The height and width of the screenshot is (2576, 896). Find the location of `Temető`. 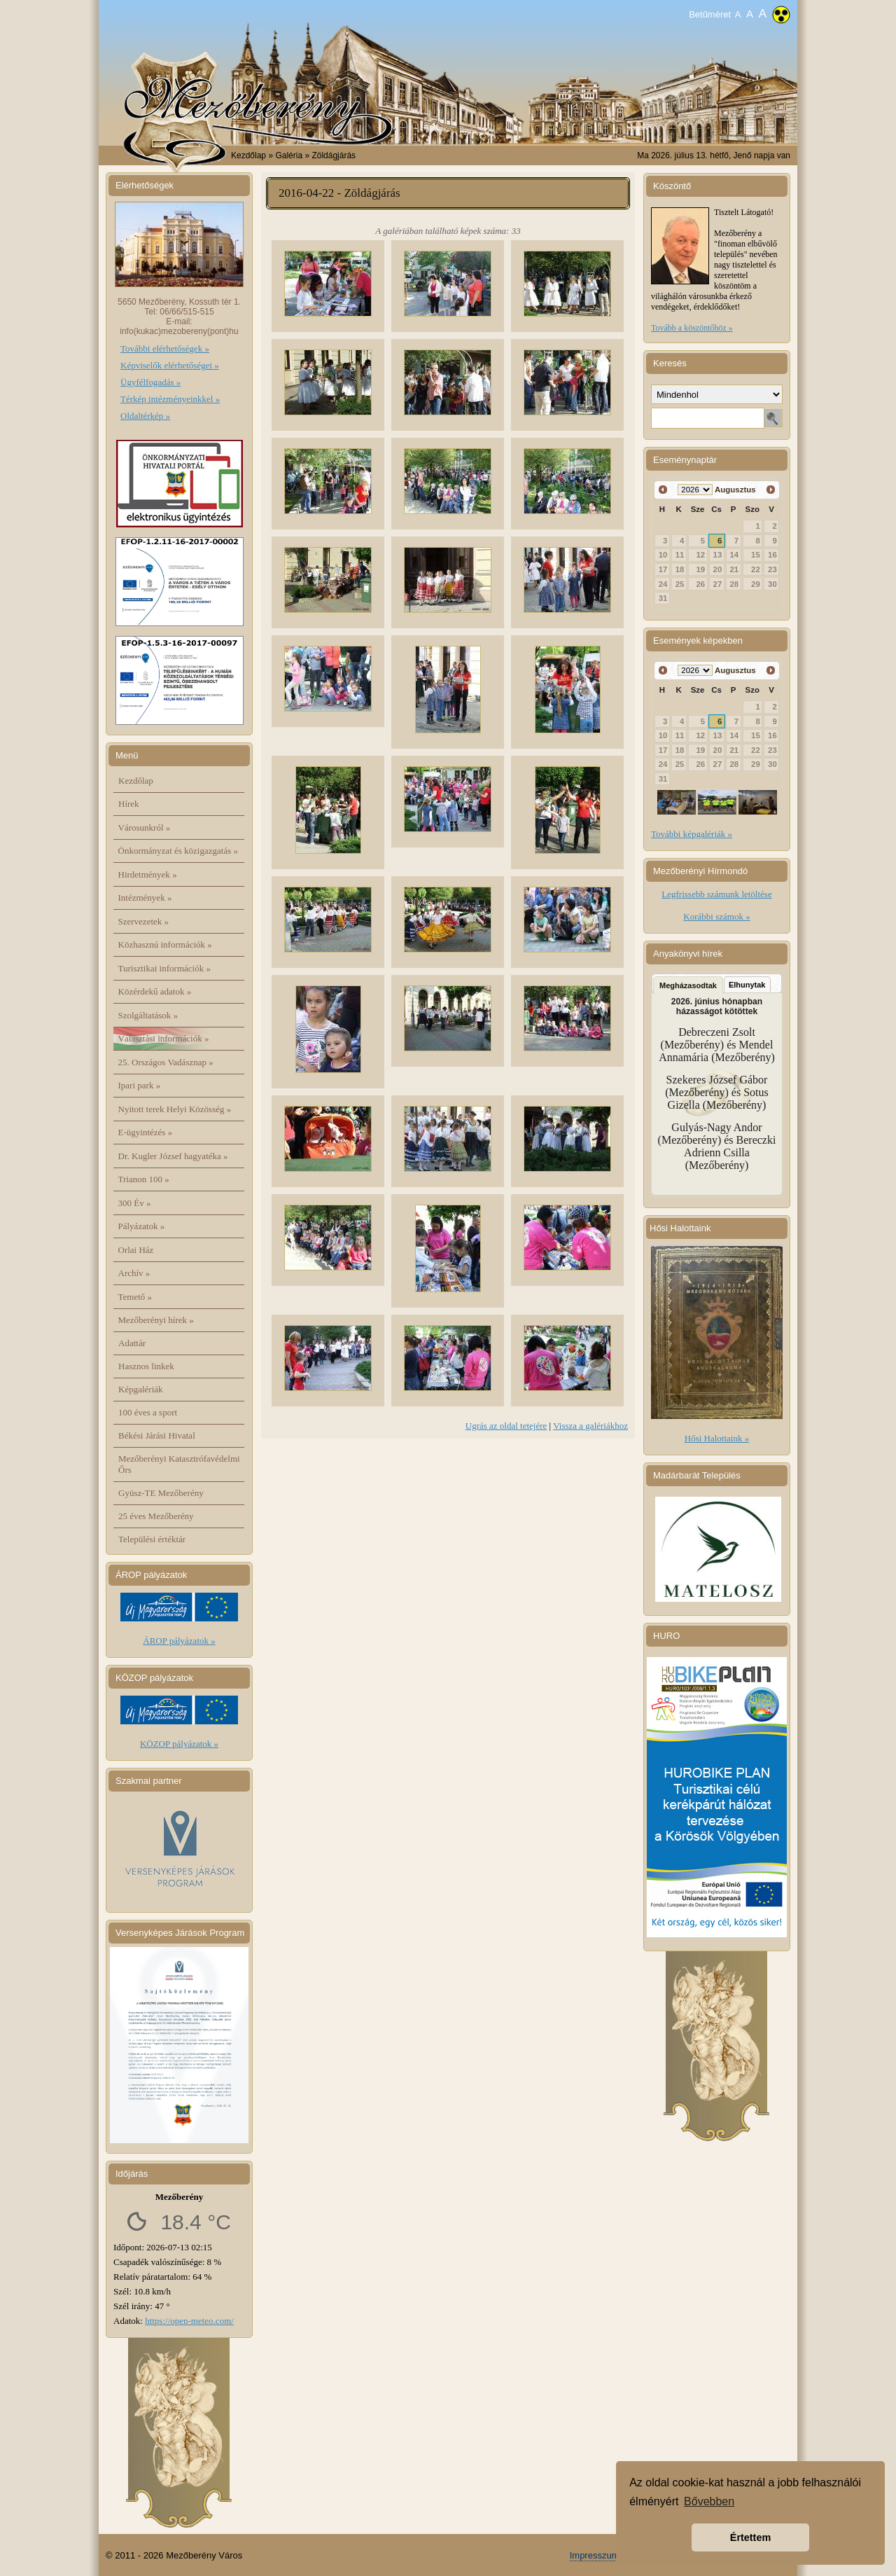

Temető is located at coordinates (135, 1297).